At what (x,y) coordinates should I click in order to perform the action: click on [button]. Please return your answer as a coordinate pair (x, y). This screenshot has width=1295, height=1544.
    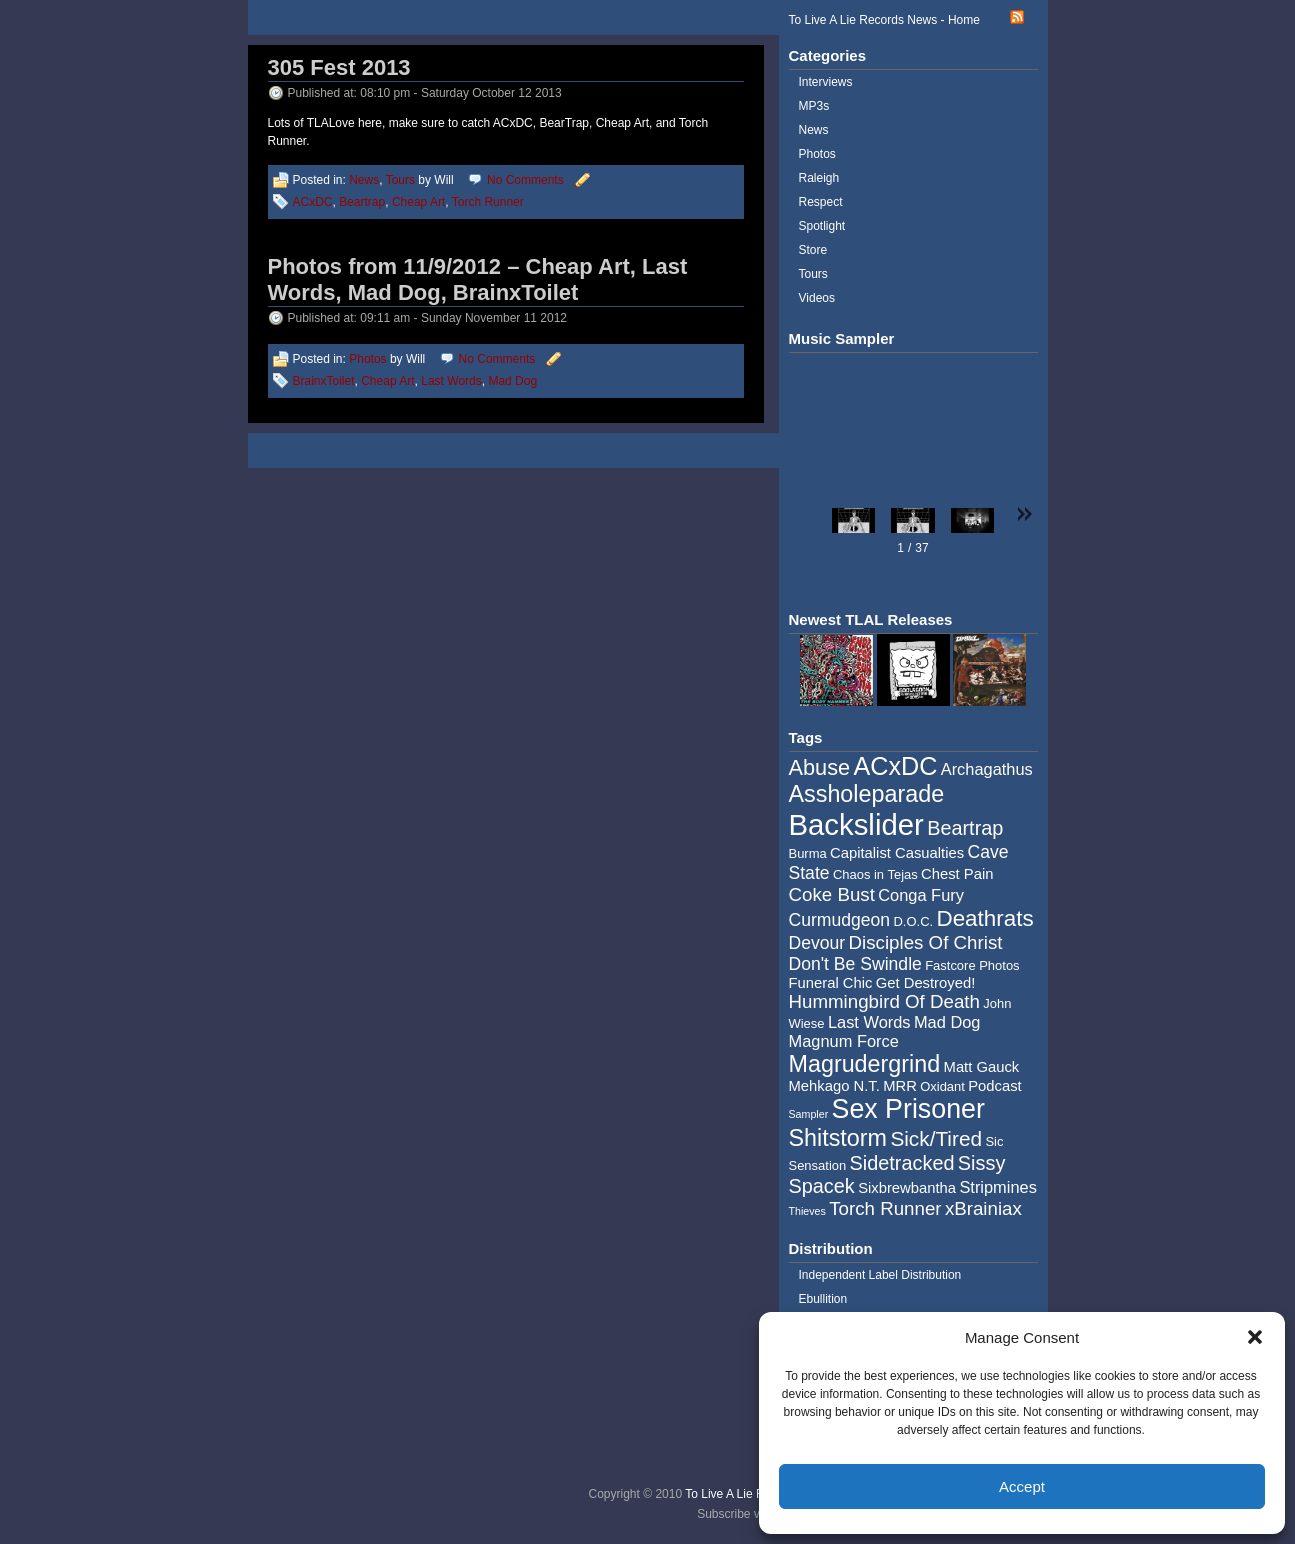
    Looking at the image, I should click on (1255, 1337).